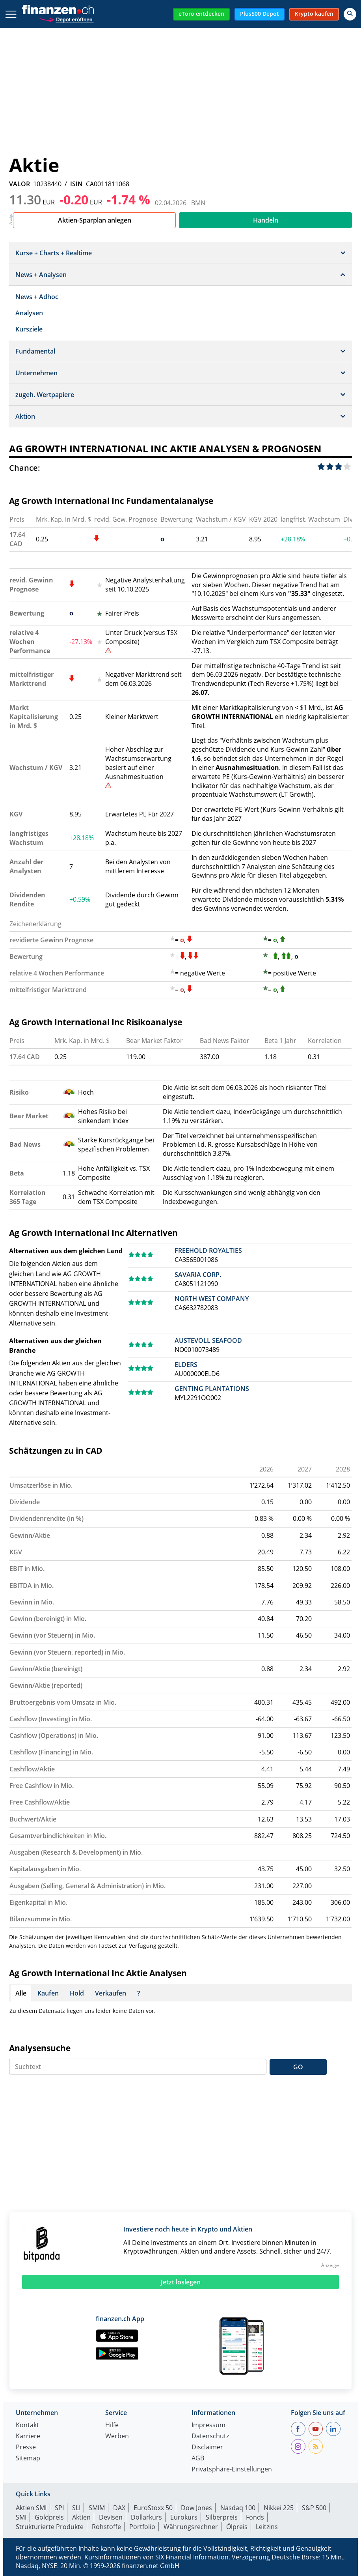 This screenshot has width=361, height=2576. What do you see at coordinates (183, 2517) in the screenshot?
I see `Eurokurs` at bounding box center [183, 2517].